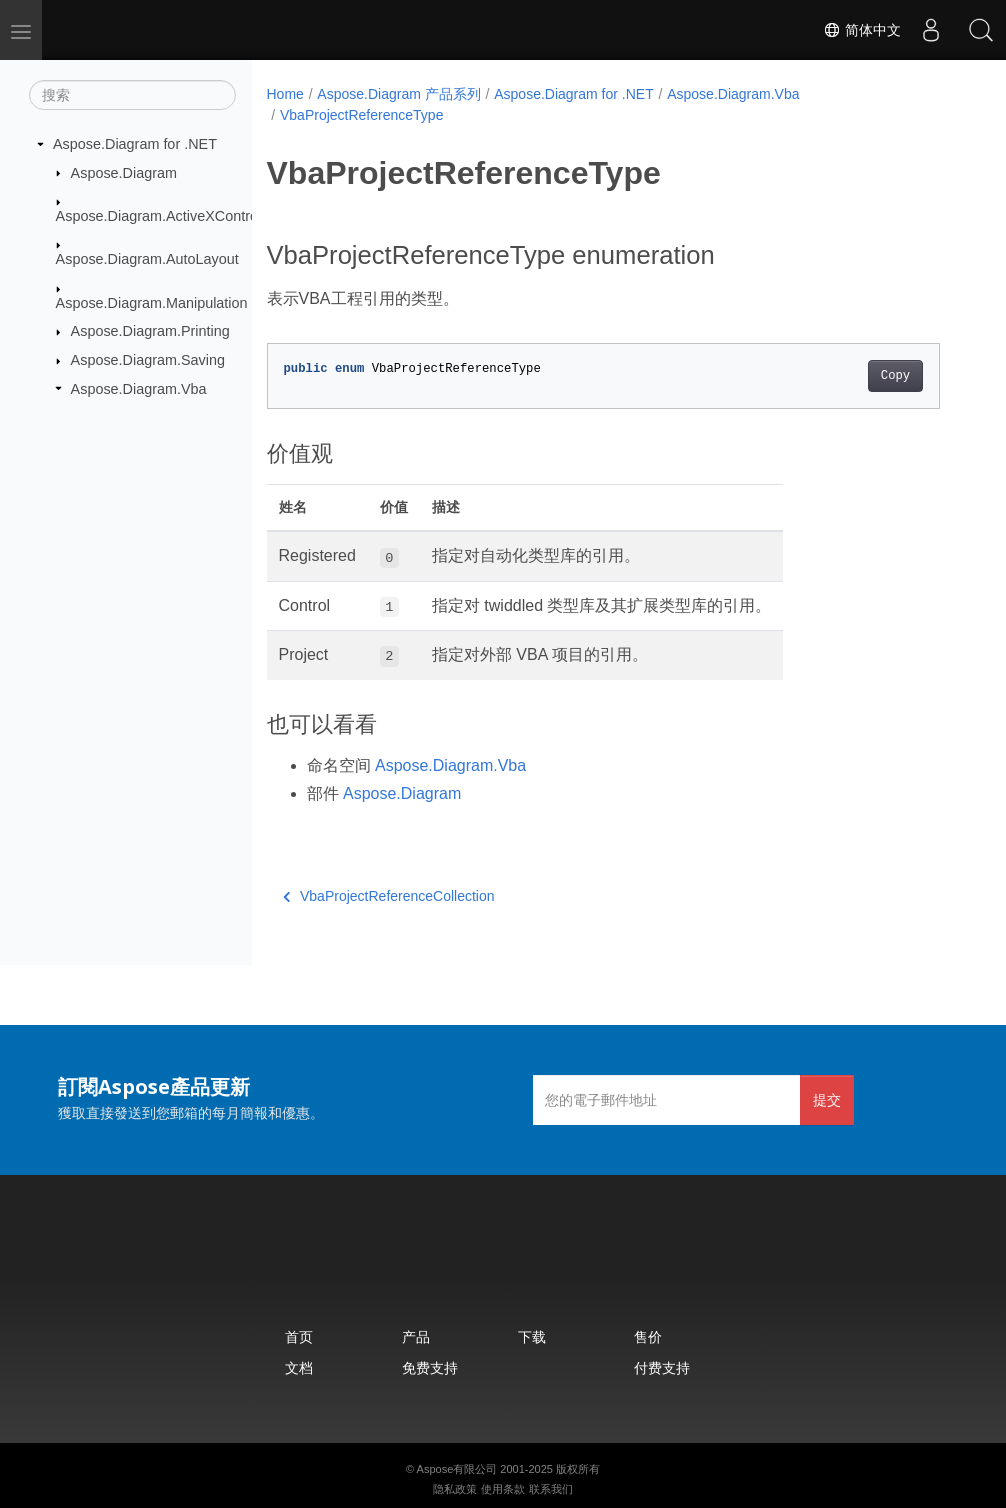 The width and height of the screenshot is (1006, 1508). Describe the element at coordinates (152, 303) in the screenshot. I see `Aspose.Diagram.Manipulation` at that location.